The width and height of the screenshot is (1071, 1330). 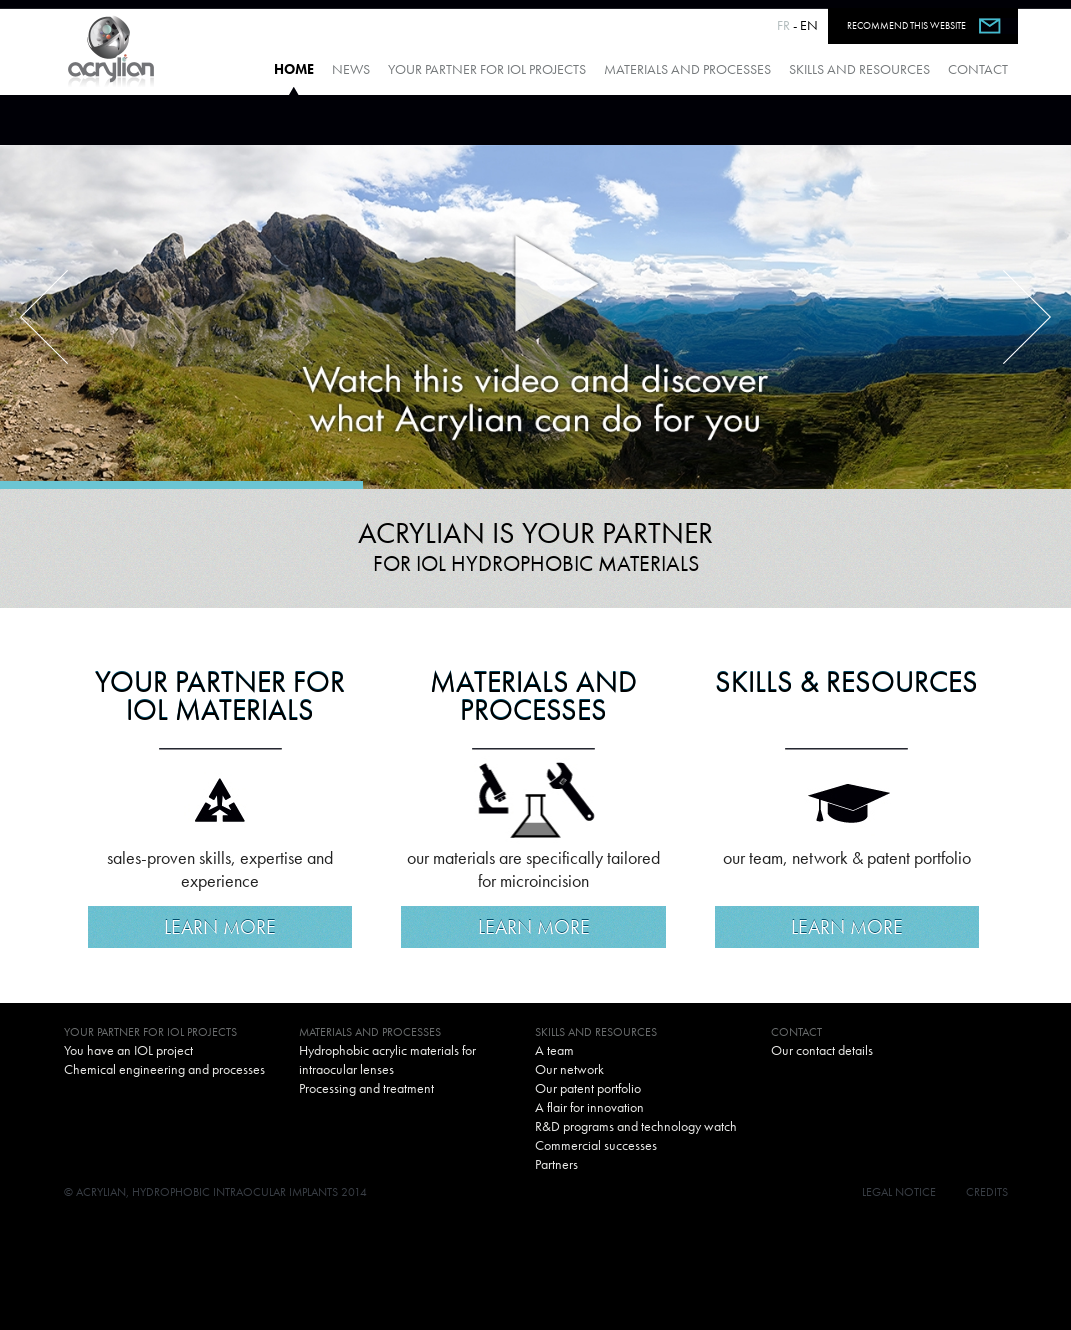 I want to click on A flair for innovation, so click(x=589, y=1107).